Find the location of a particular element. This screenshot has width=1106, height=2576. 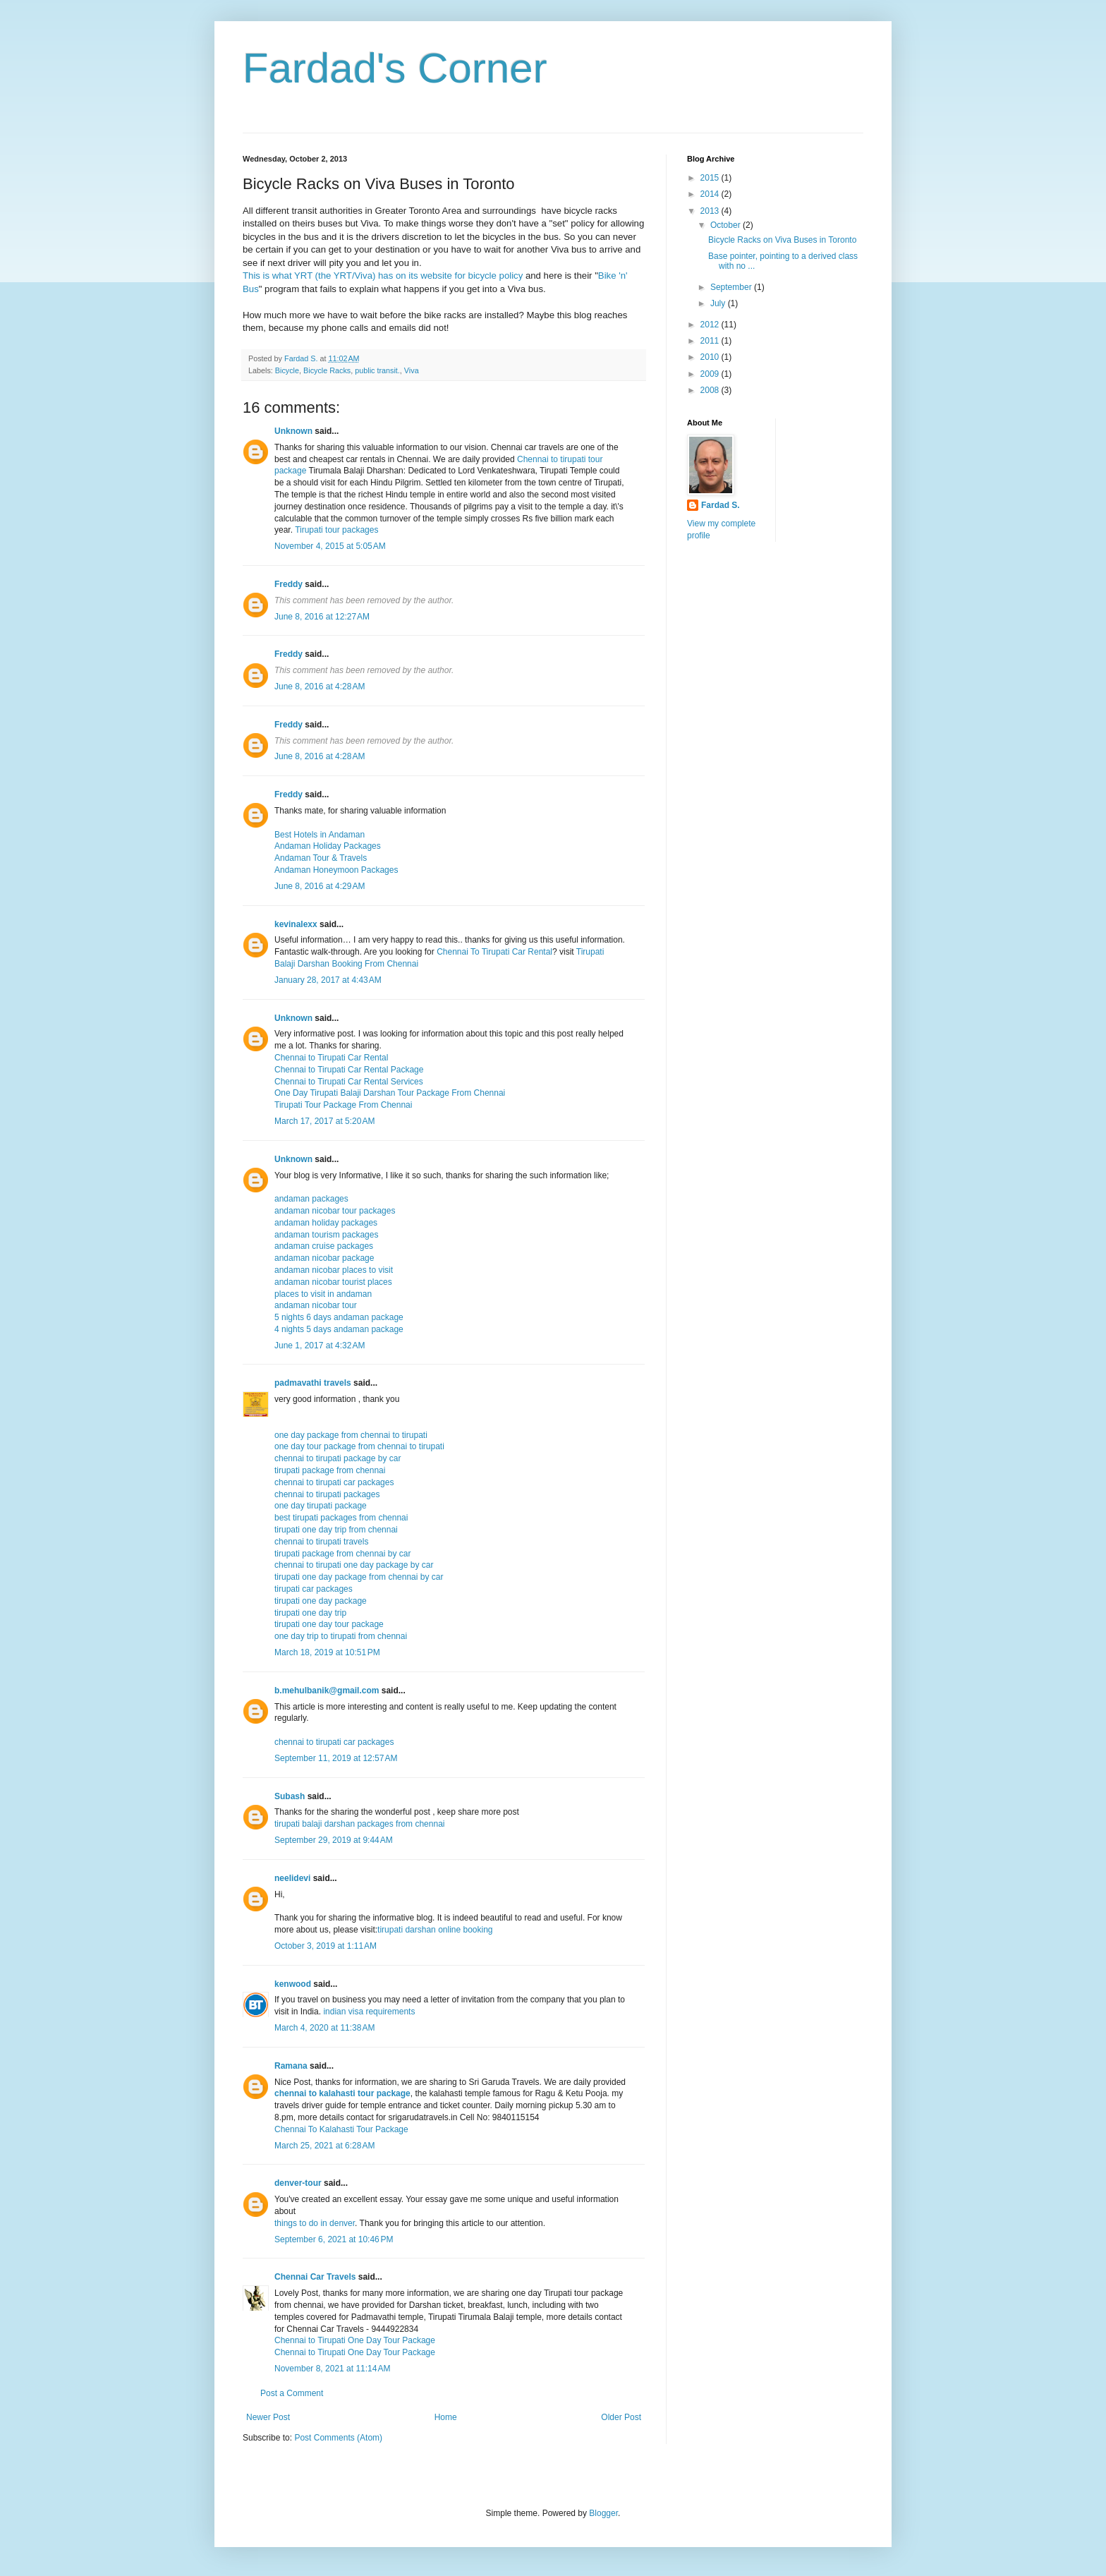

chennai to tirupati package by car is located at coordinates (337, 1458).